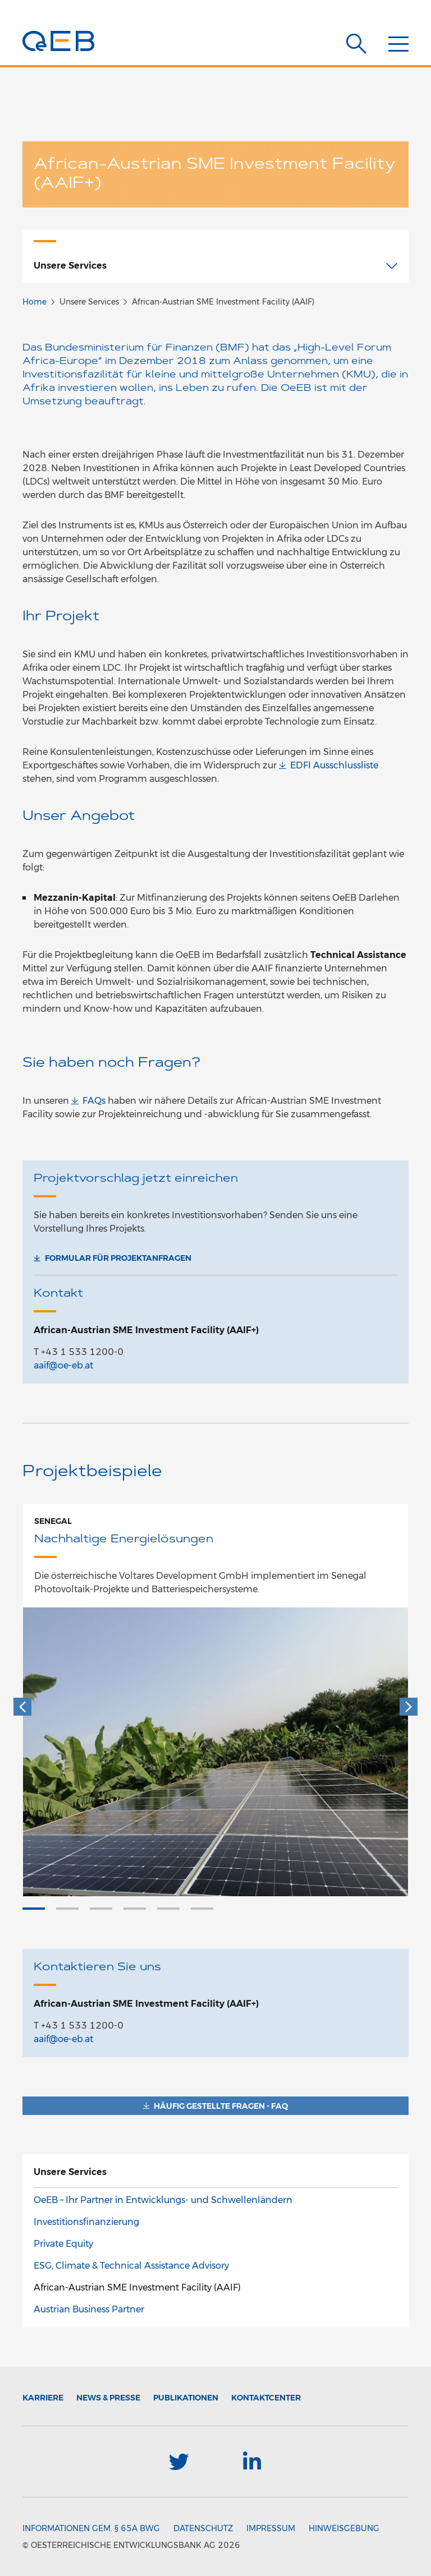 Image resolution: width=431 pixels, height=2576 pixels. I want to click on Publikationen, so click(185, 2398).